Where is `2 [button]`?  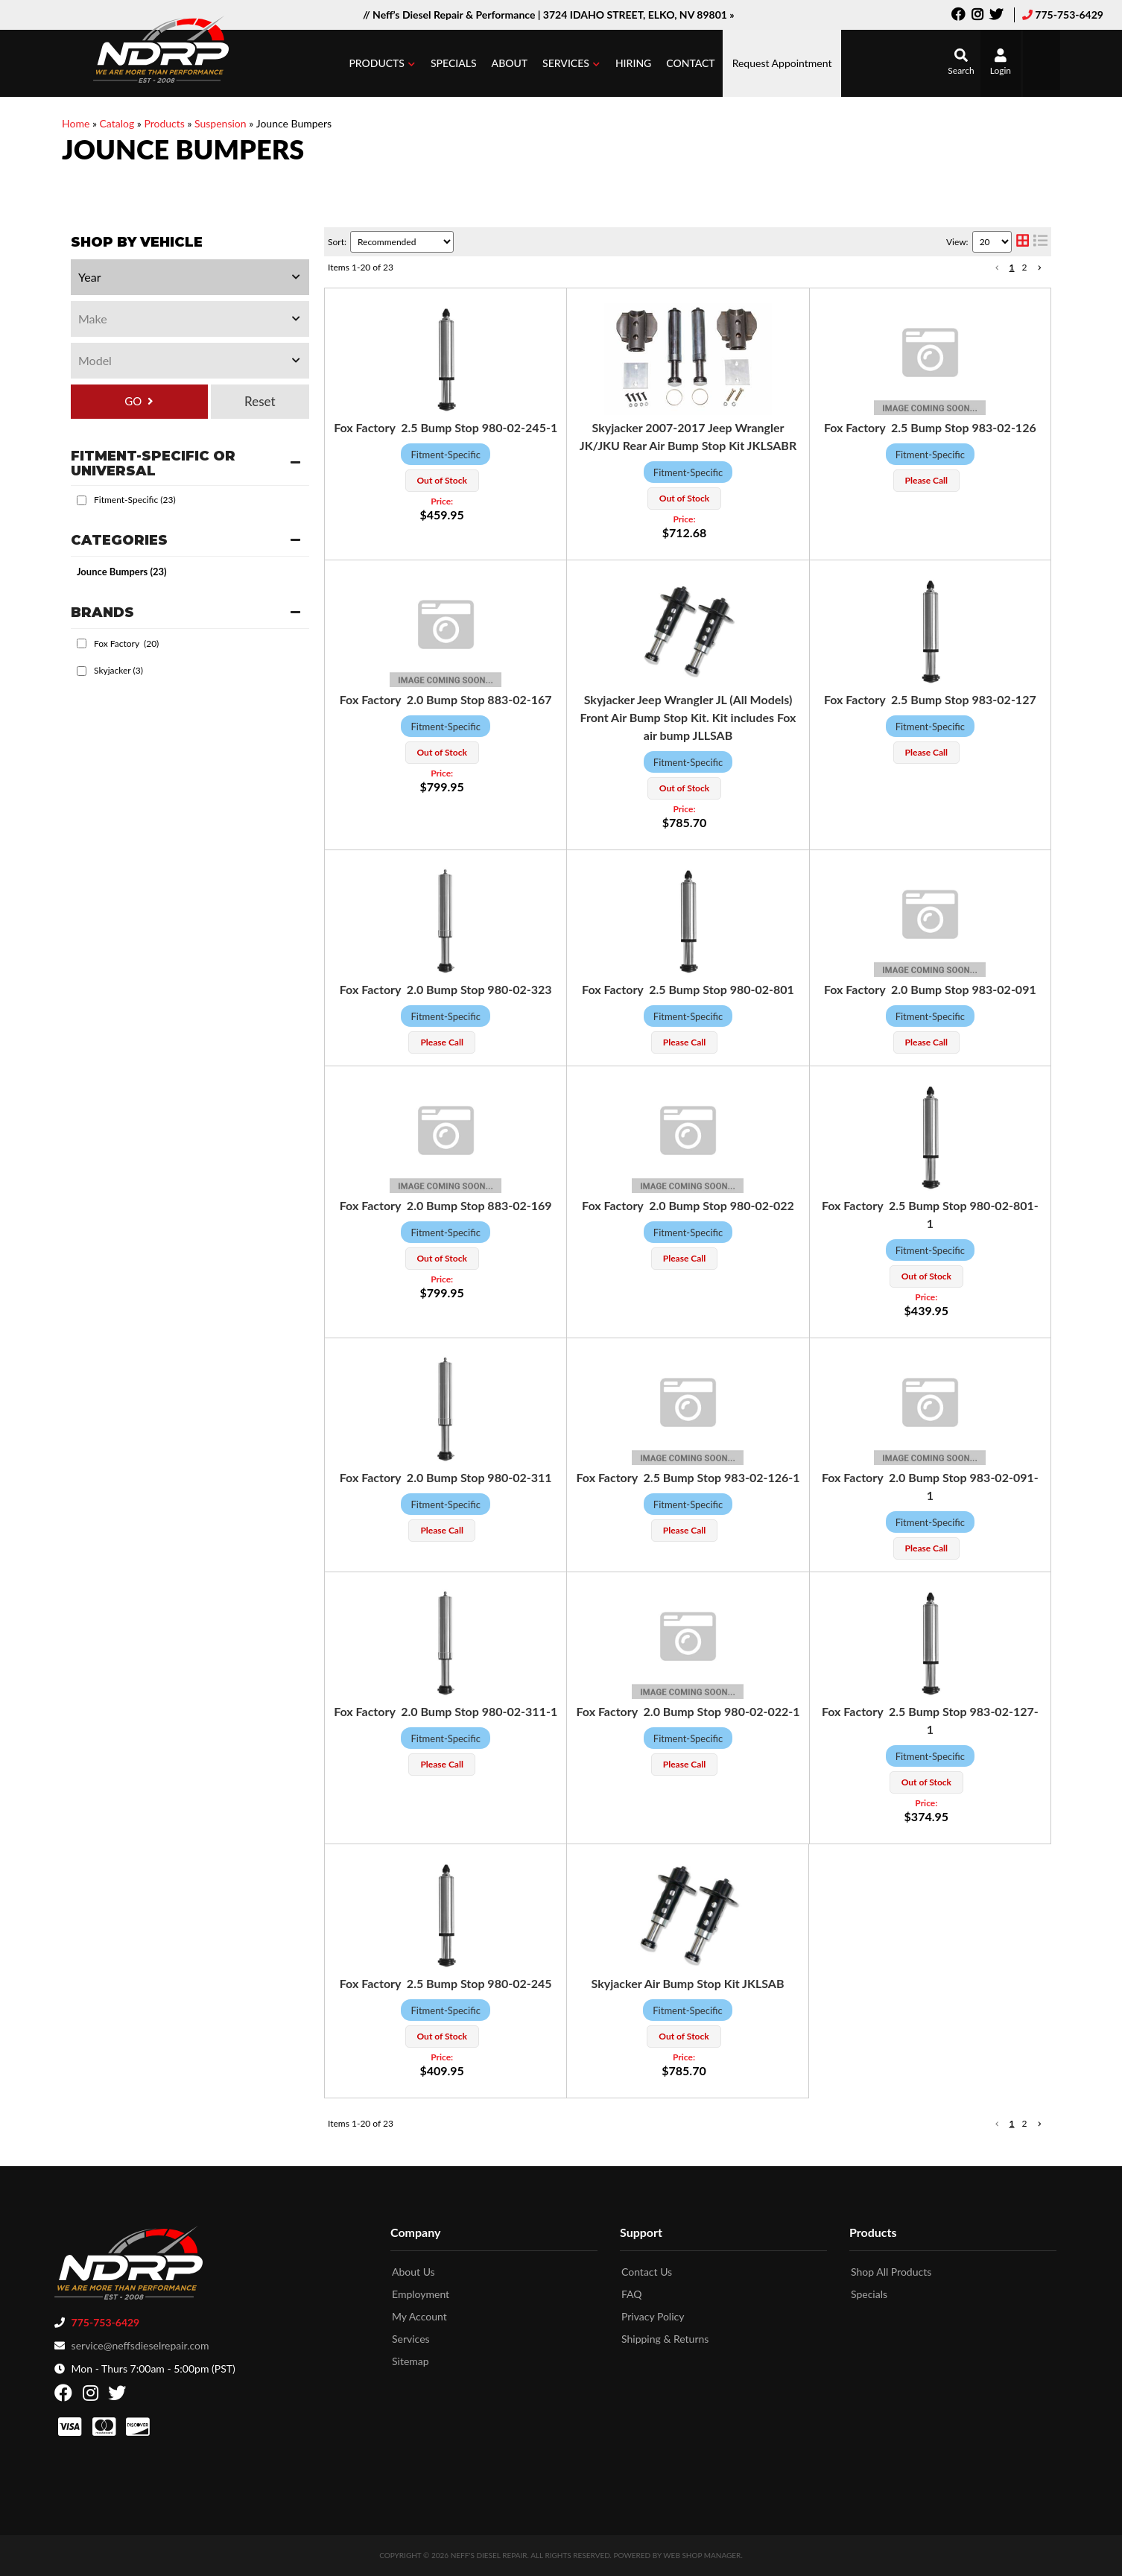 2 [button] is located at coordinates (1024, 267).